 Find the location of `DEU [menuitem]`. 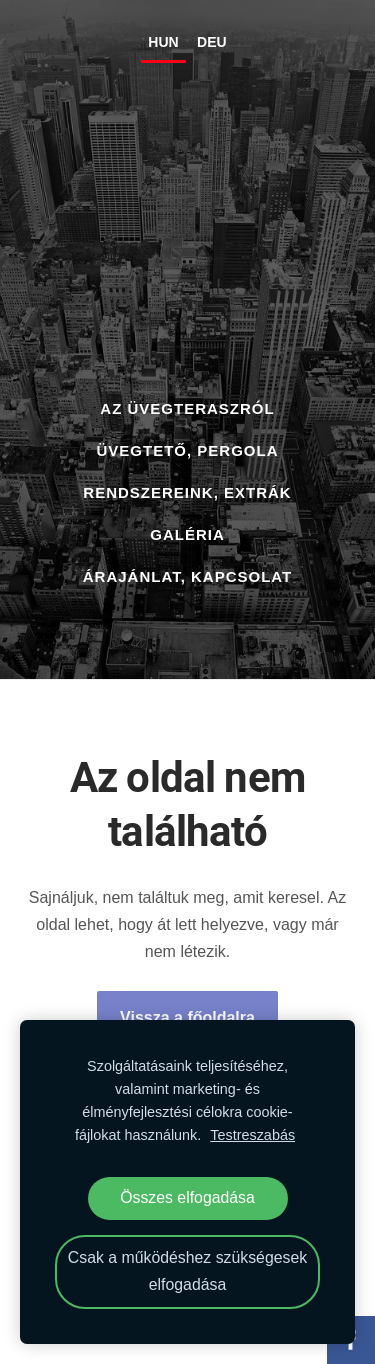

DEU [menuitem] is located at coordinates (212, 42).